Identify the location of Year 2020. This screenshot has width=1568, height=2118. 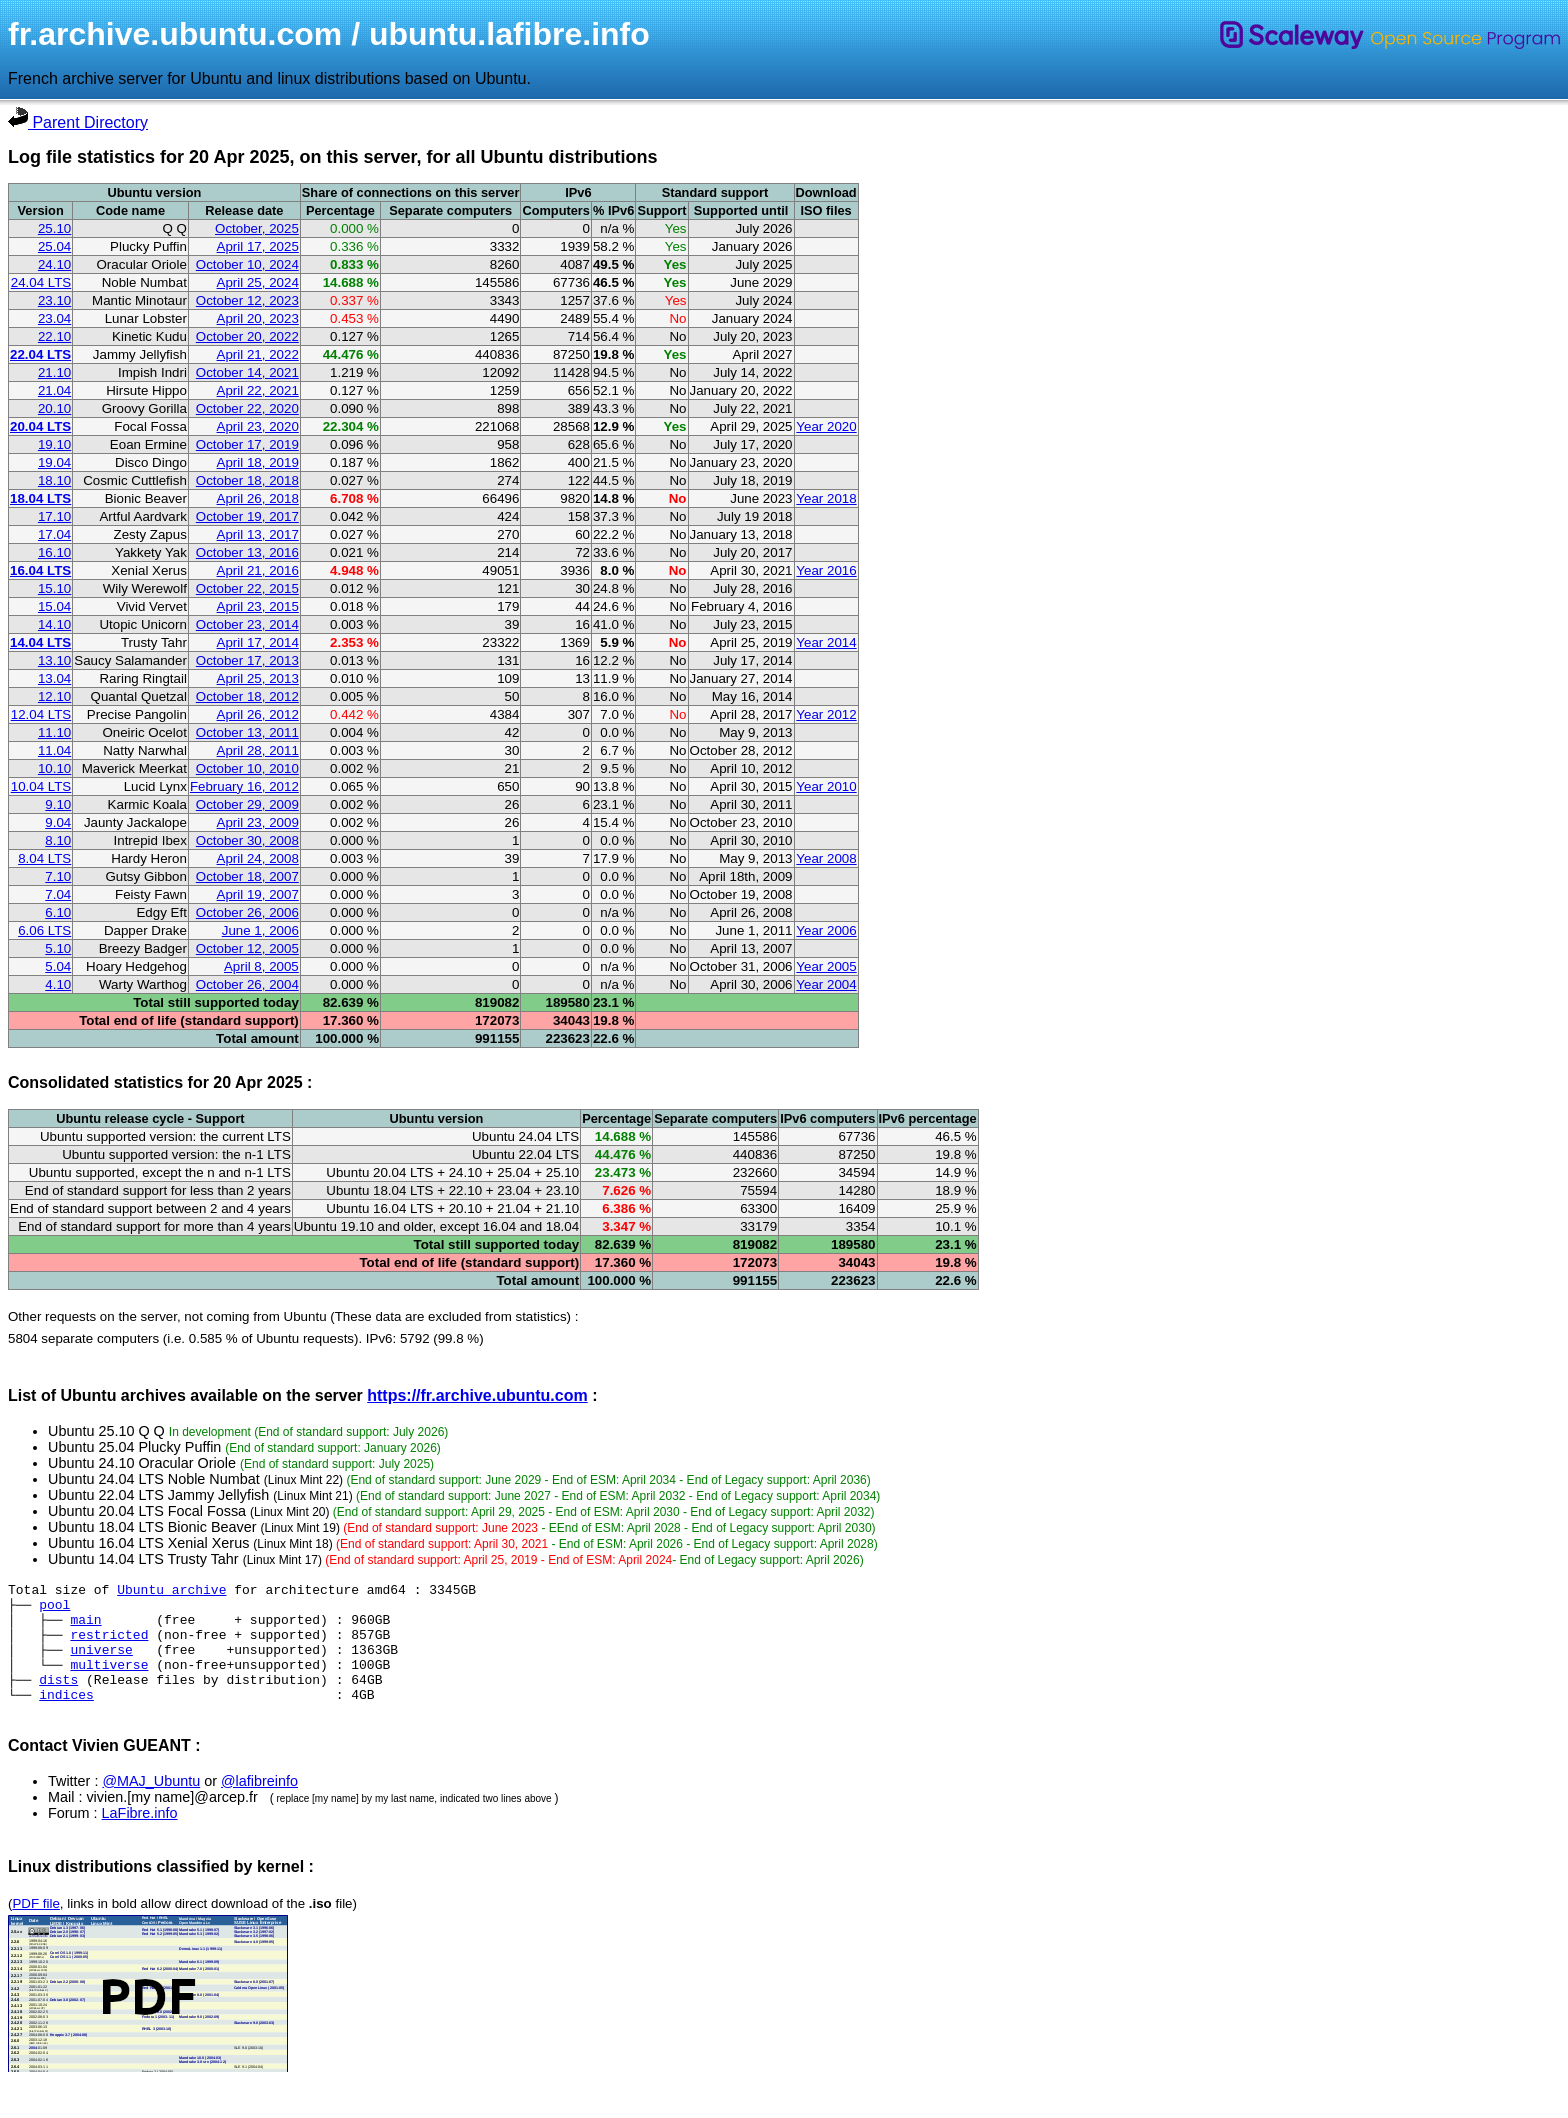
(826, 426).